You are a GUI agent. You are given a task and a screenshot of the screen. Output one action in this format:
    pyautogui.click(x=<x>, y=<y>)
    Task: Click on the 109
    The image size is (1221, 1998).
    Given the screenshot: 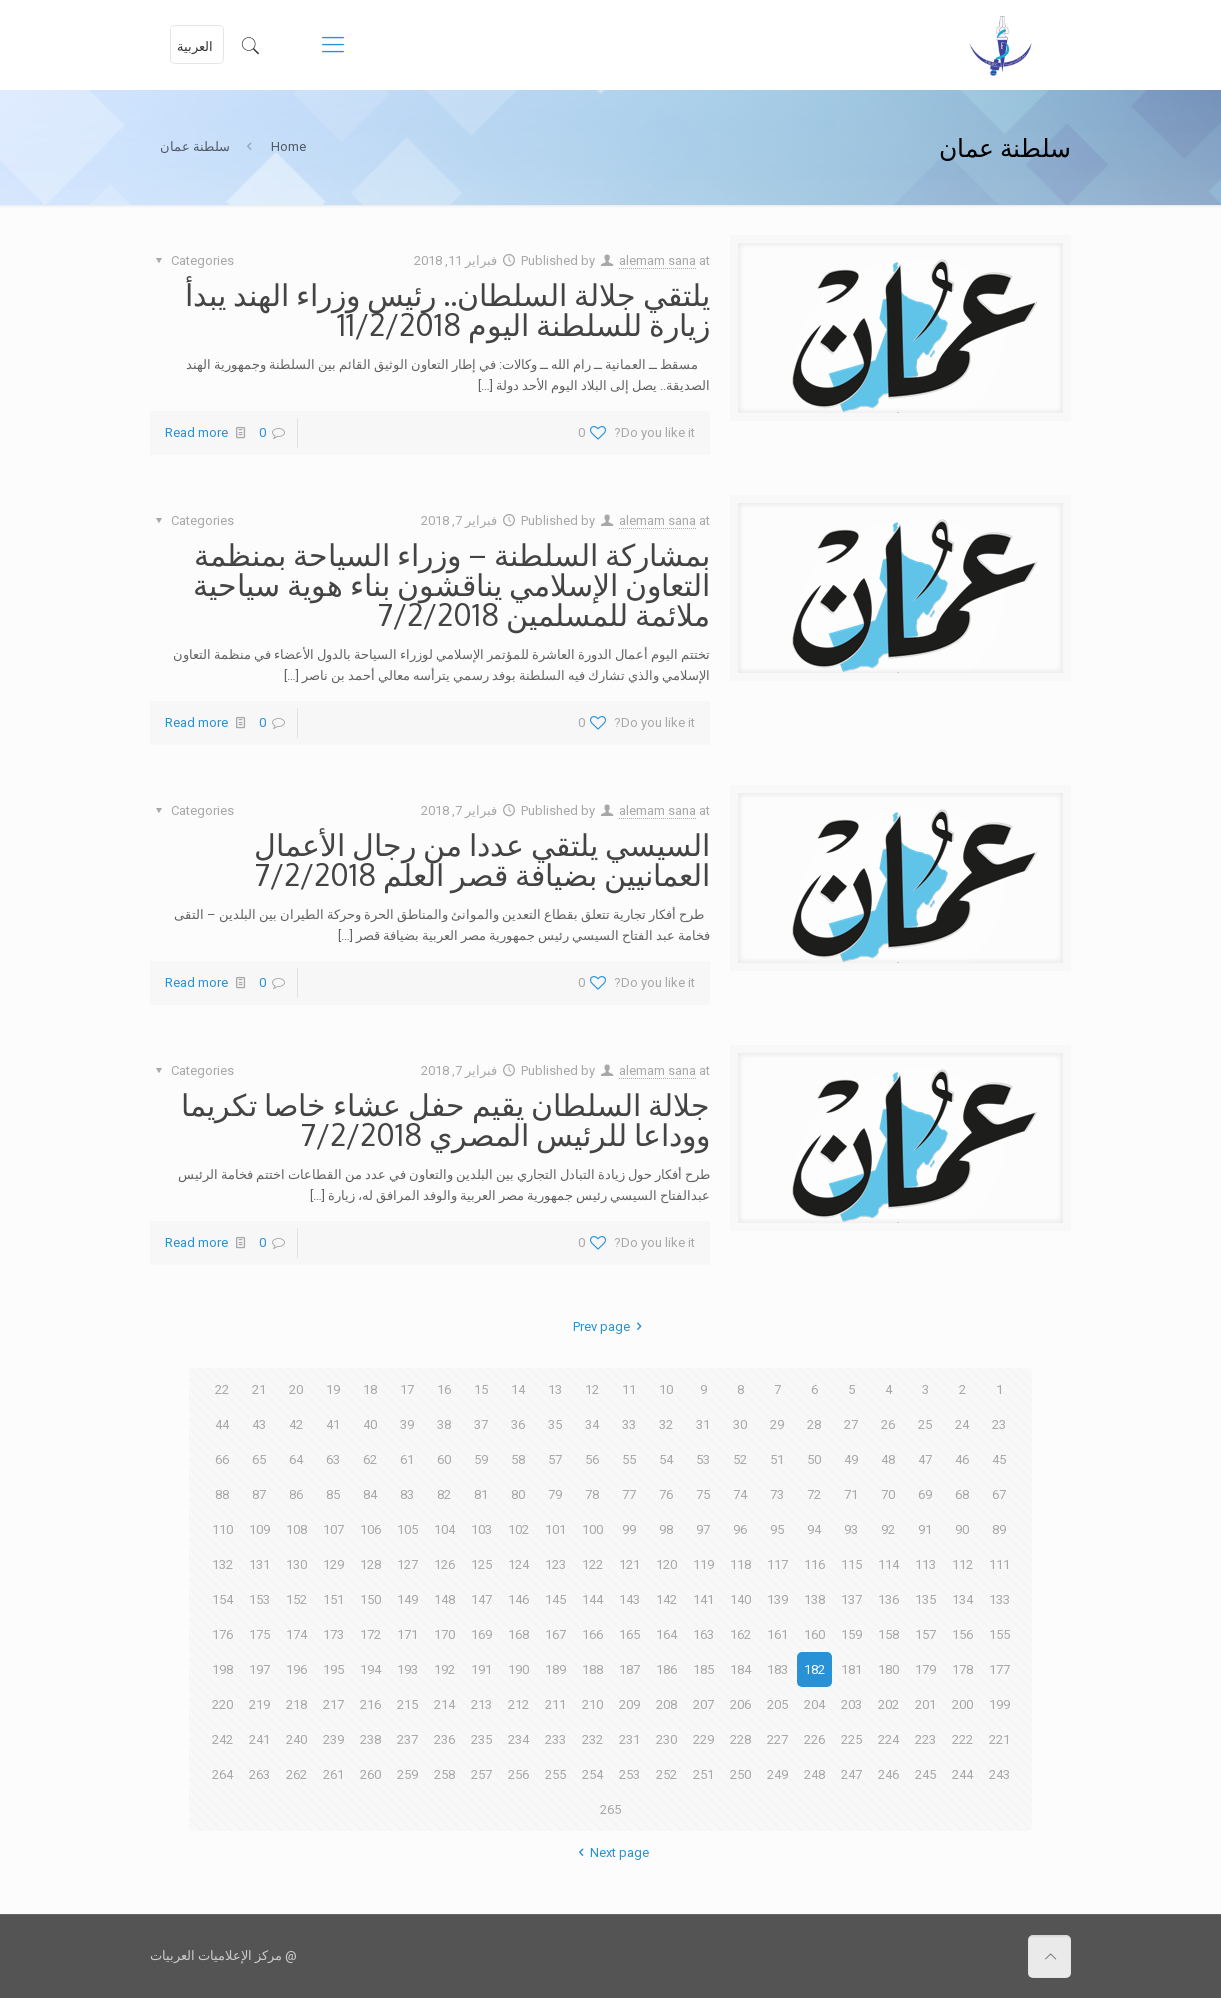 What is the action you would take?
    pyautogui.click(x=259, y=1529)
    